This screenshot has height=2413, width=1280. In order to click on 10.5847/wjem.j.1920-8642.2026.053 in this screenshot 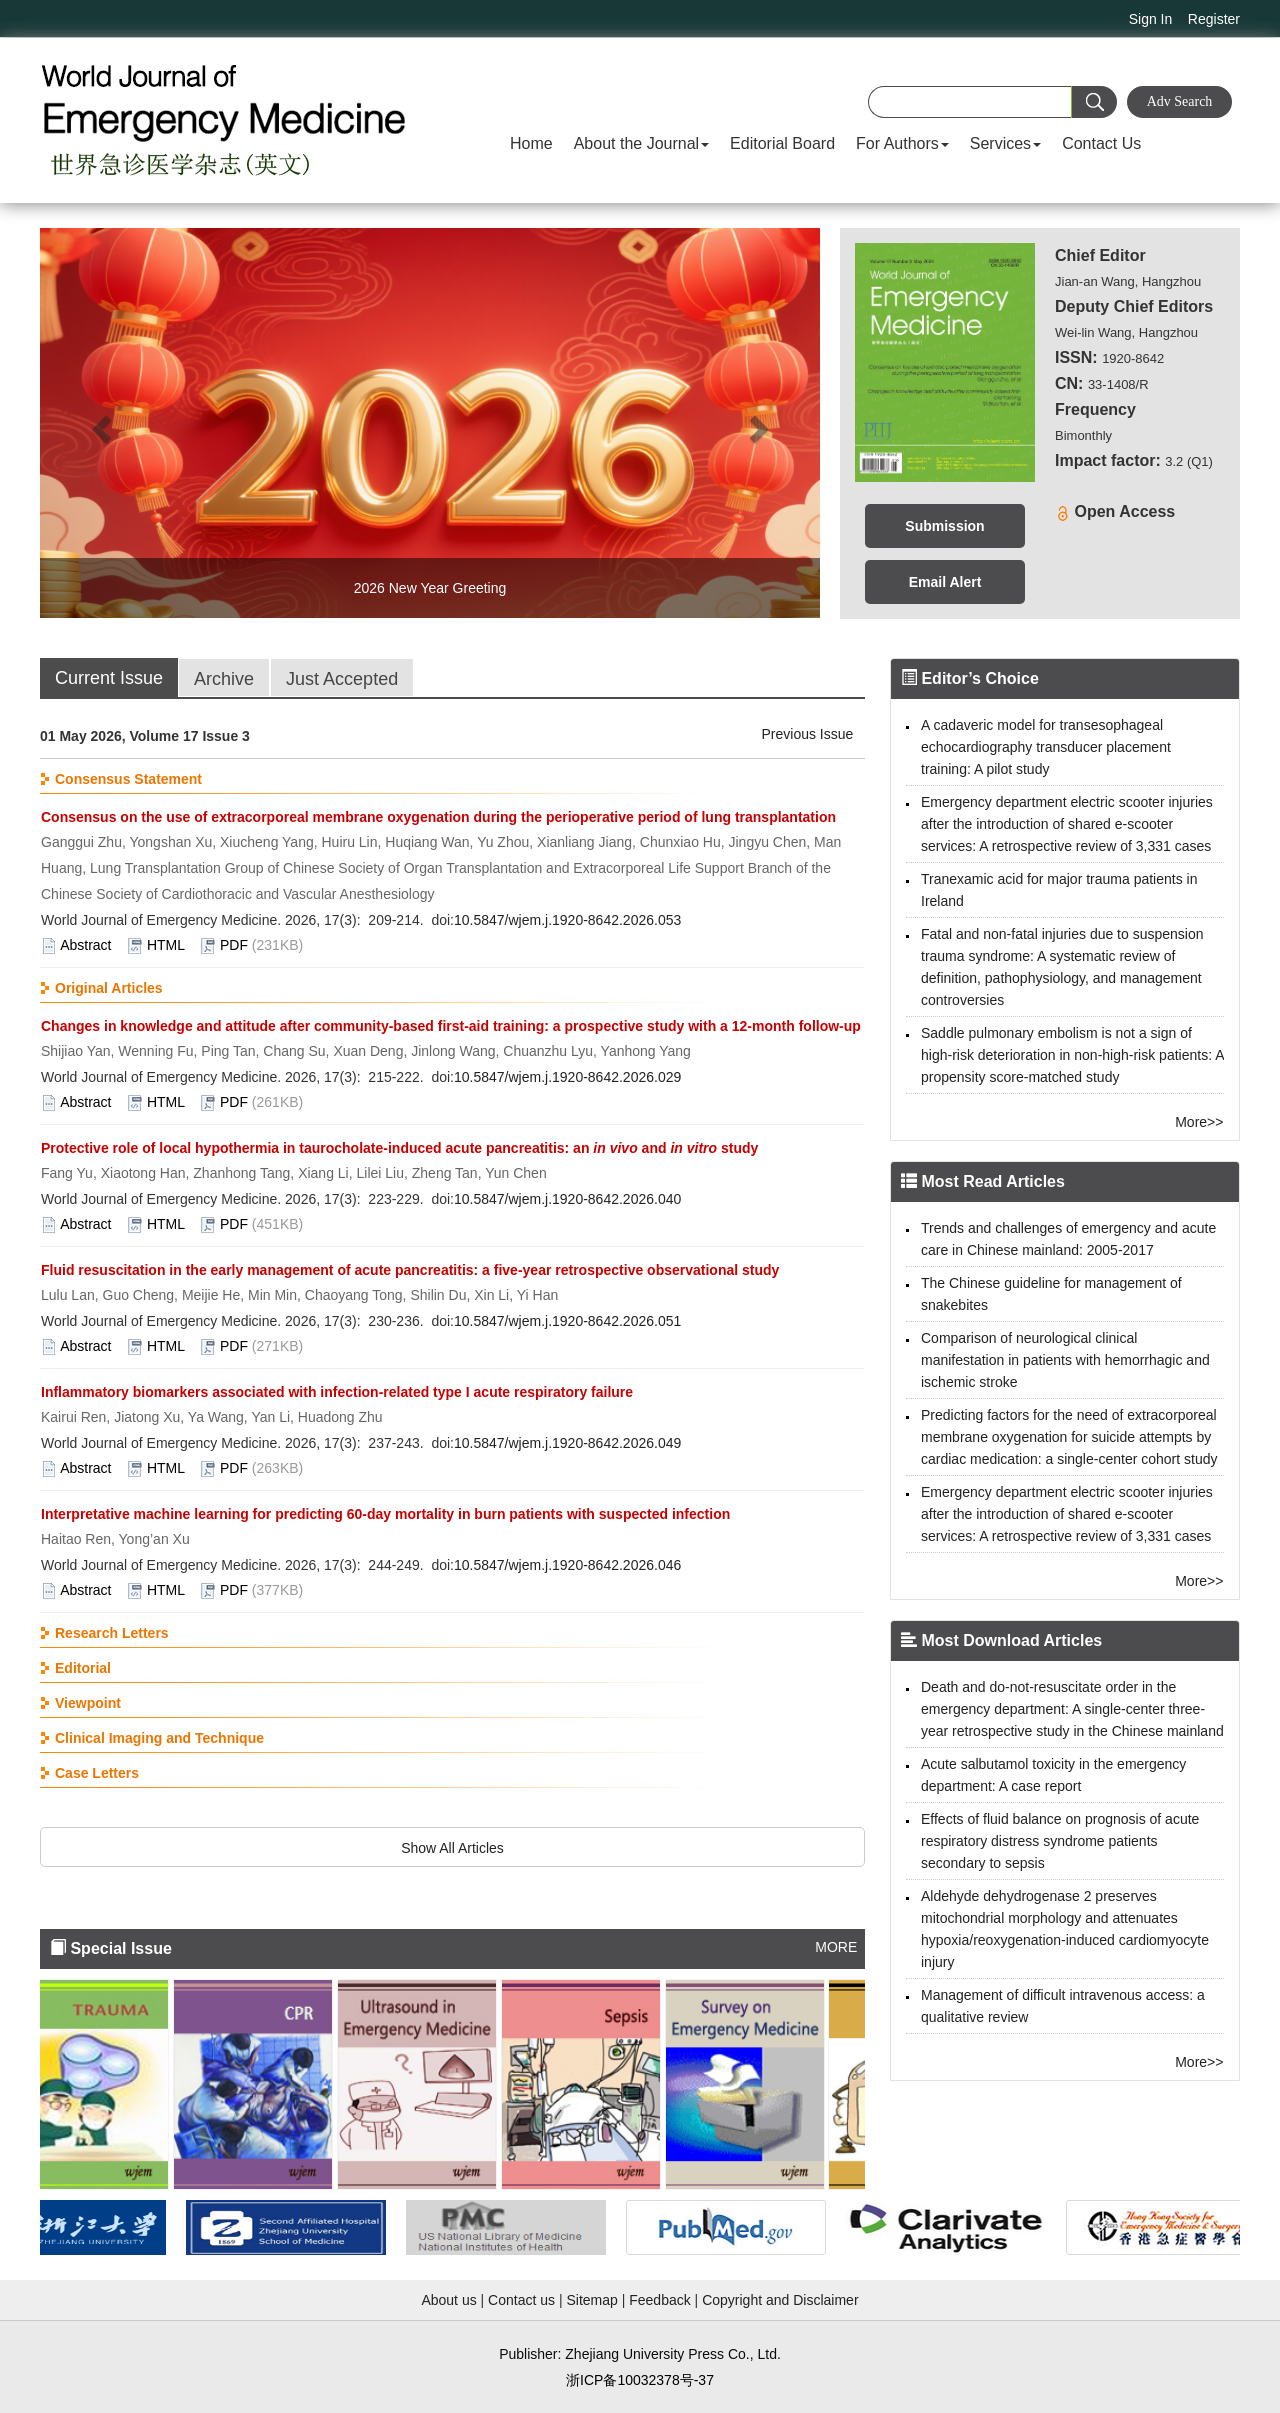, I will do `click(567, 920)`.